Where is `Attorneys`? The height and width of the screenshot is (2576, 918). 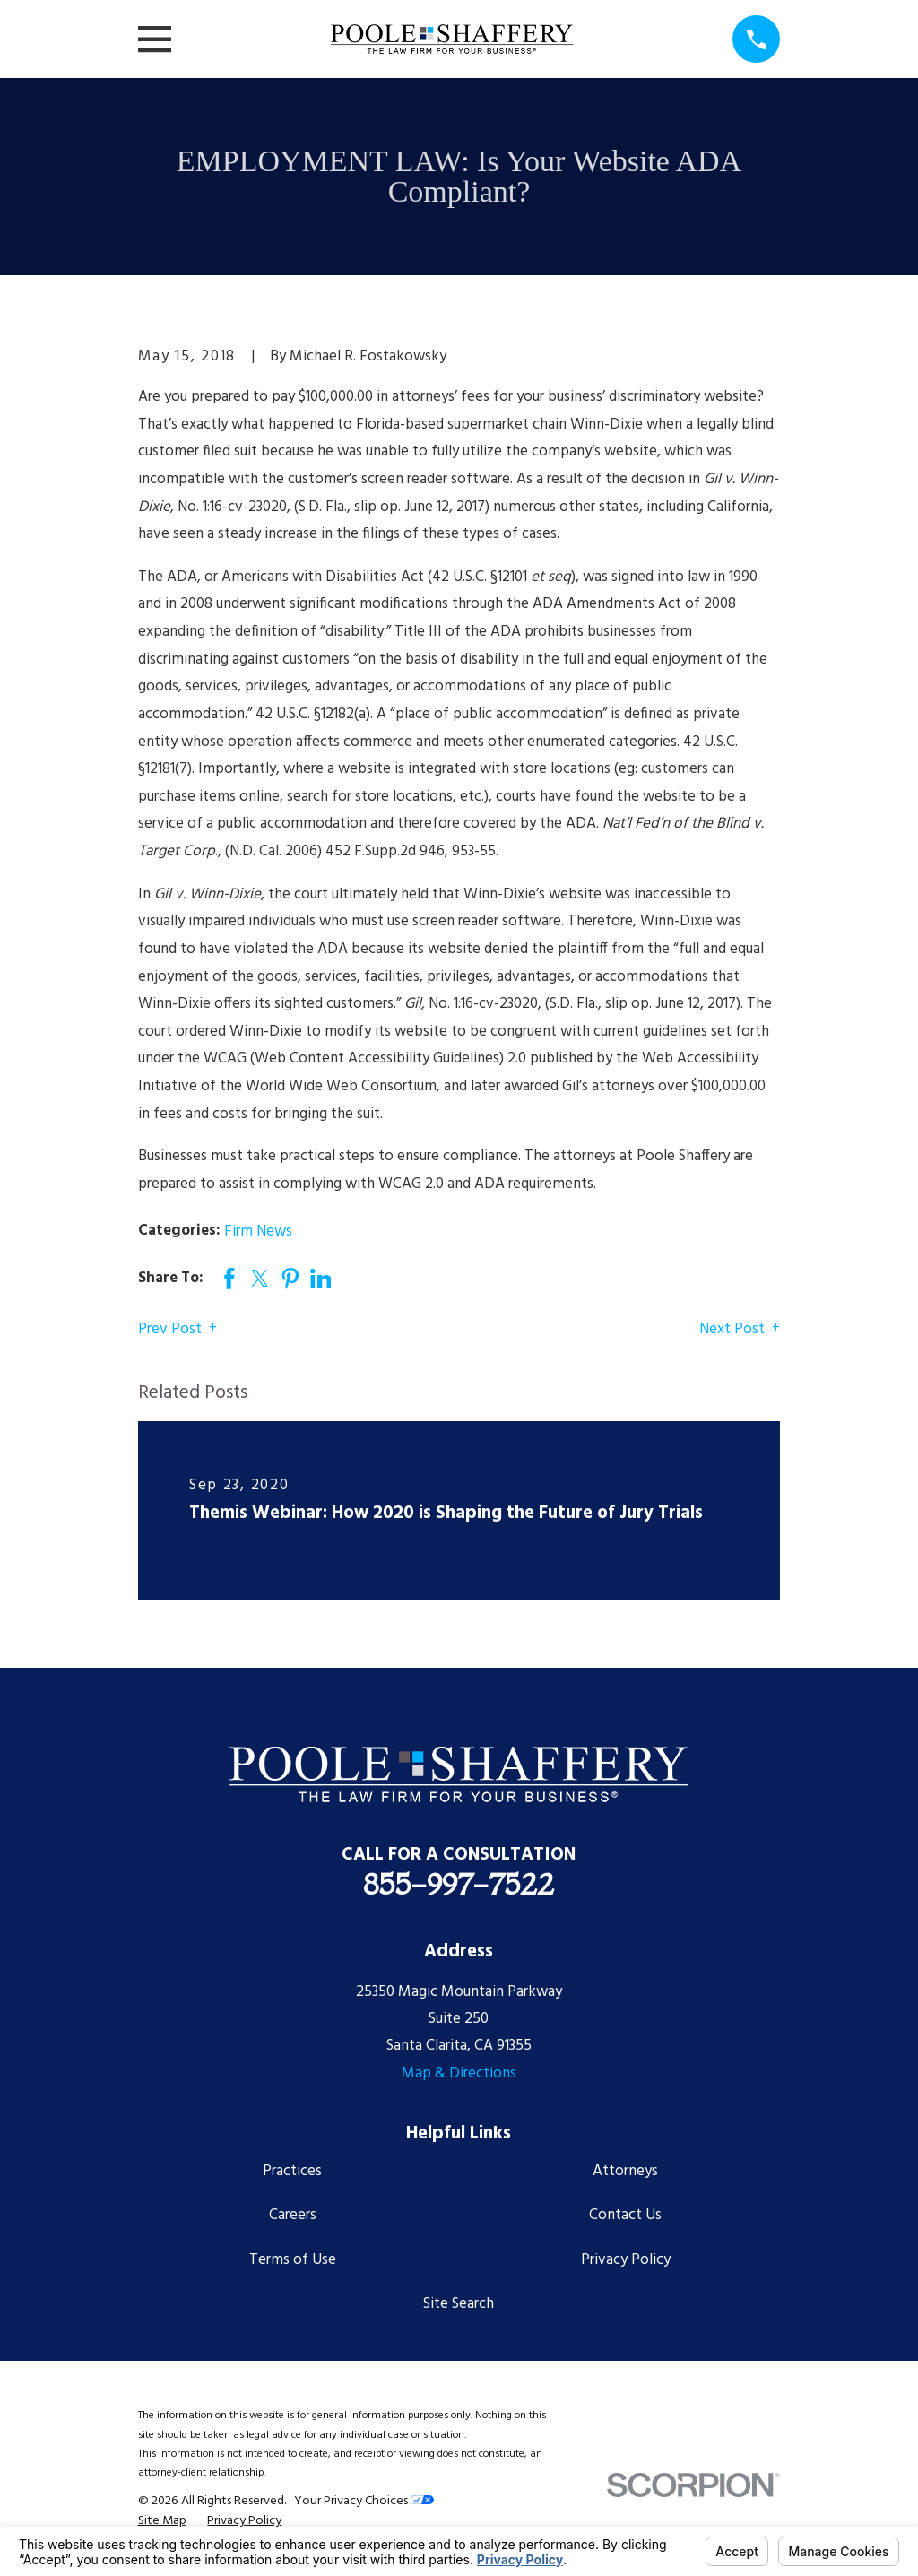 Attorneys is located at coordinates (625, 2171).